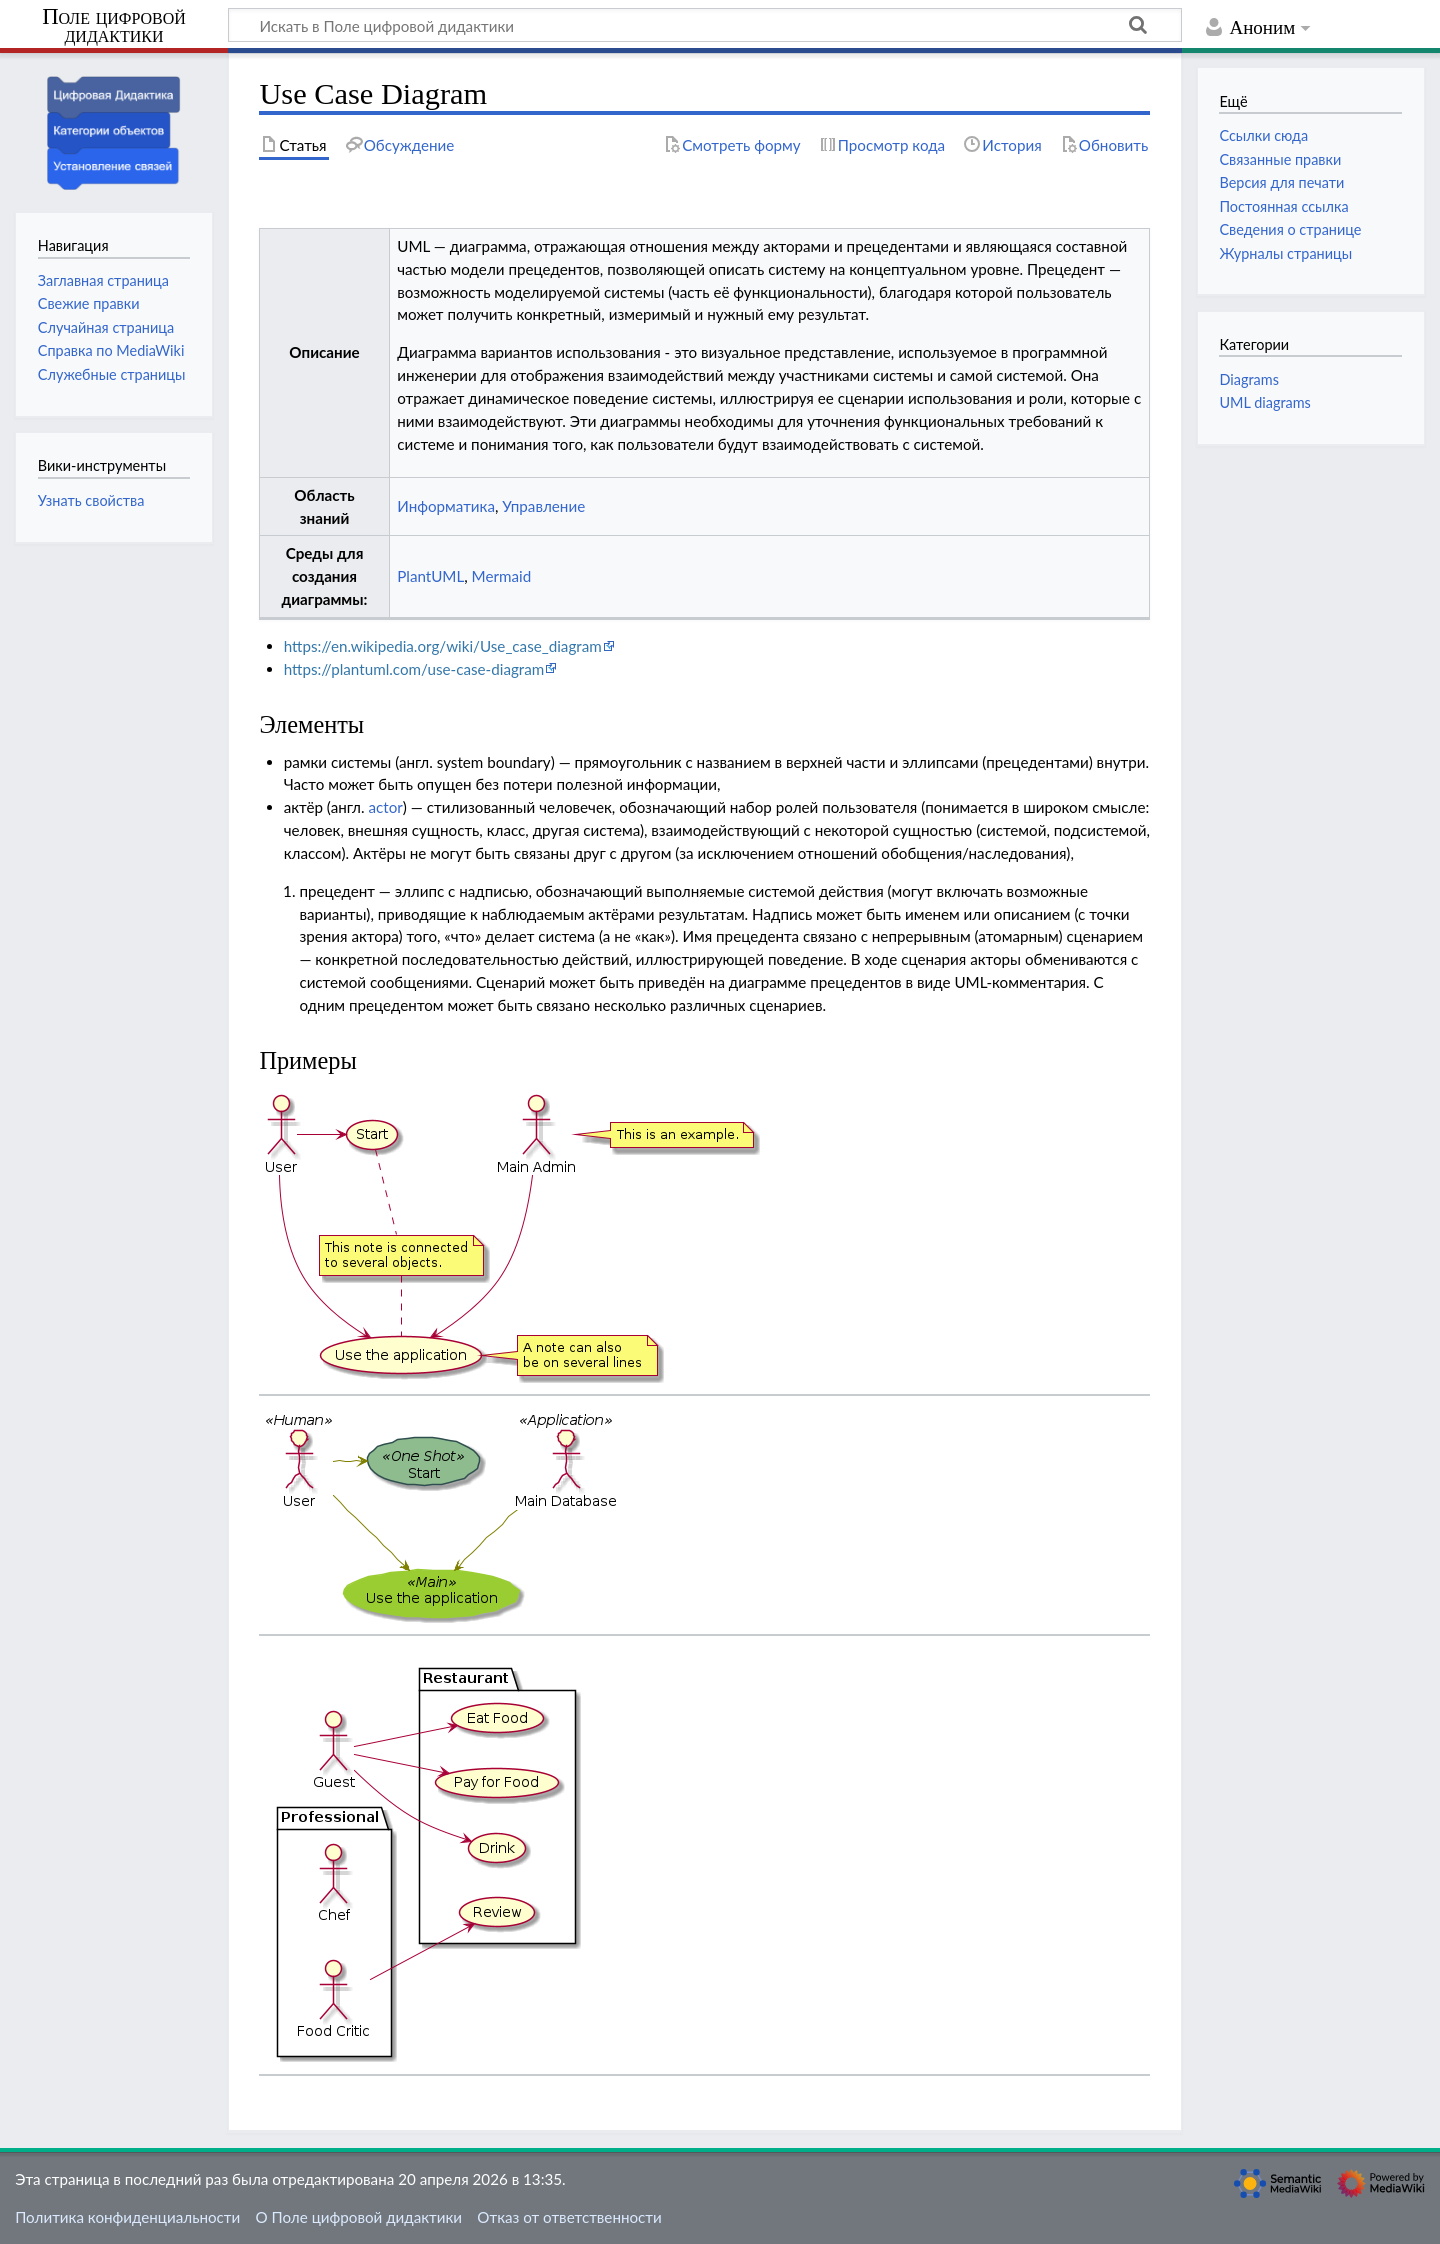 This screenshot has width=1440, height=2244. I want to click on Diagrams, so click(1248, 379).